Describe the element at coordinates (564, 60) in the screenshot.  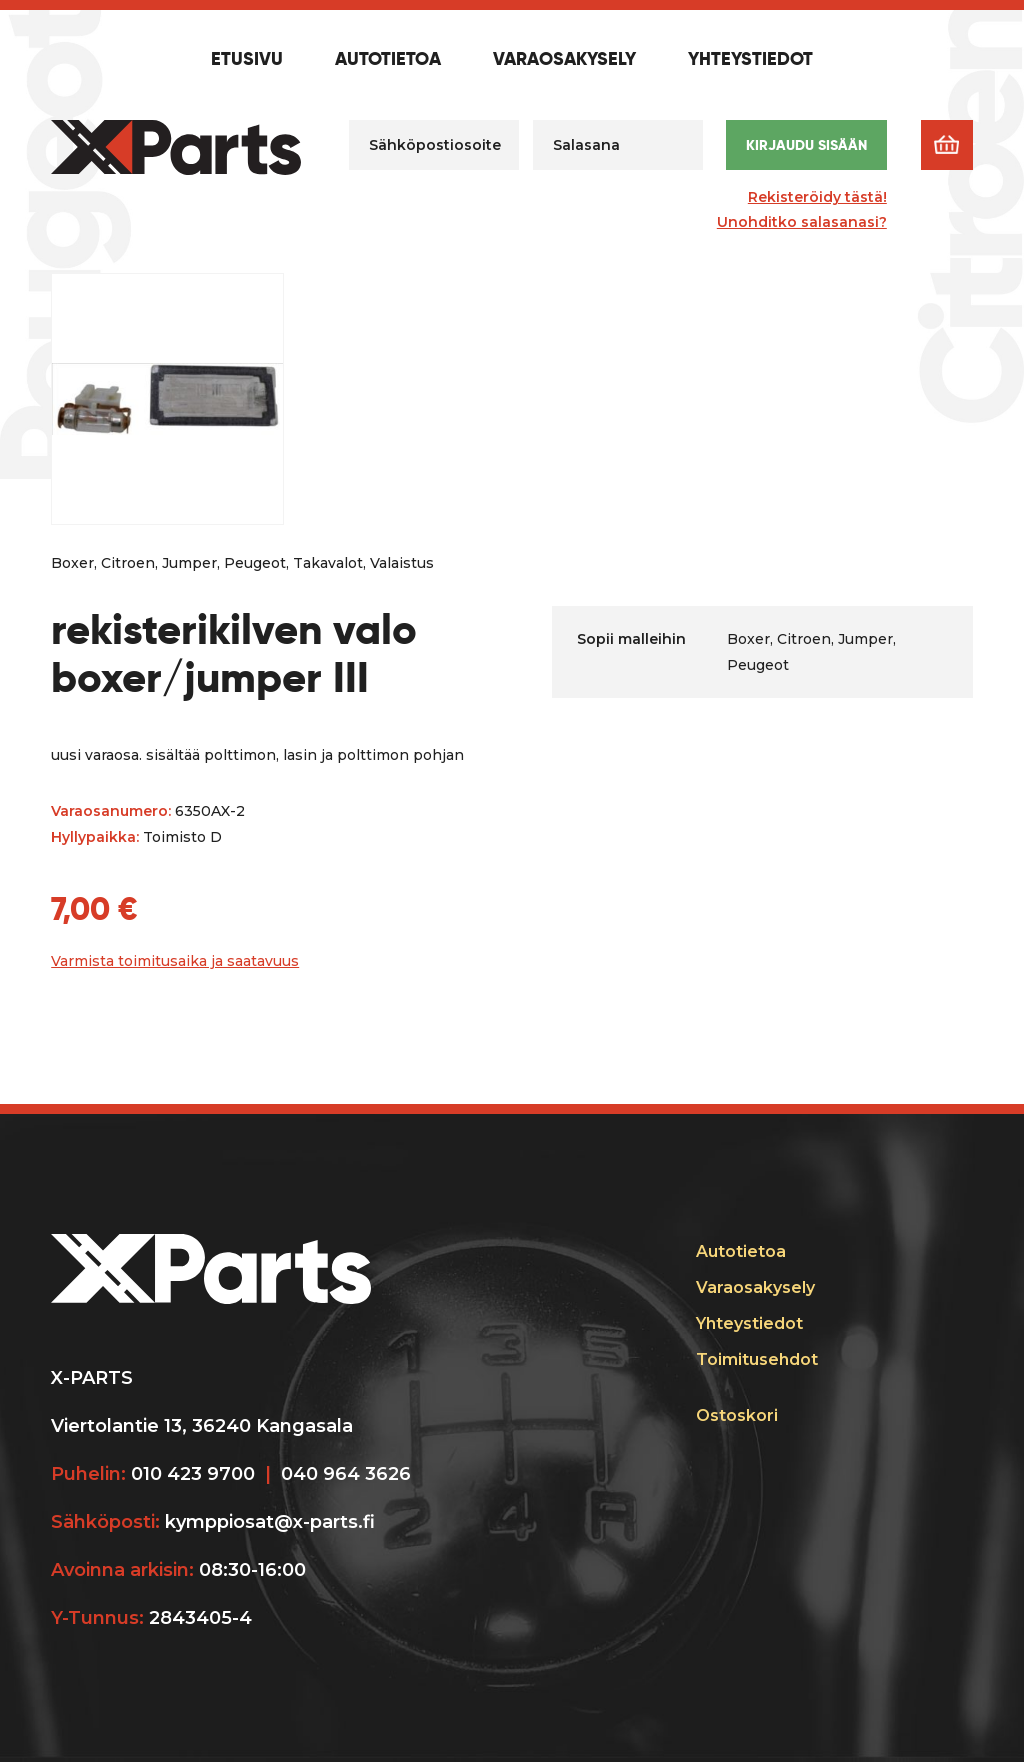
I see `Varaosakysely` at that location.